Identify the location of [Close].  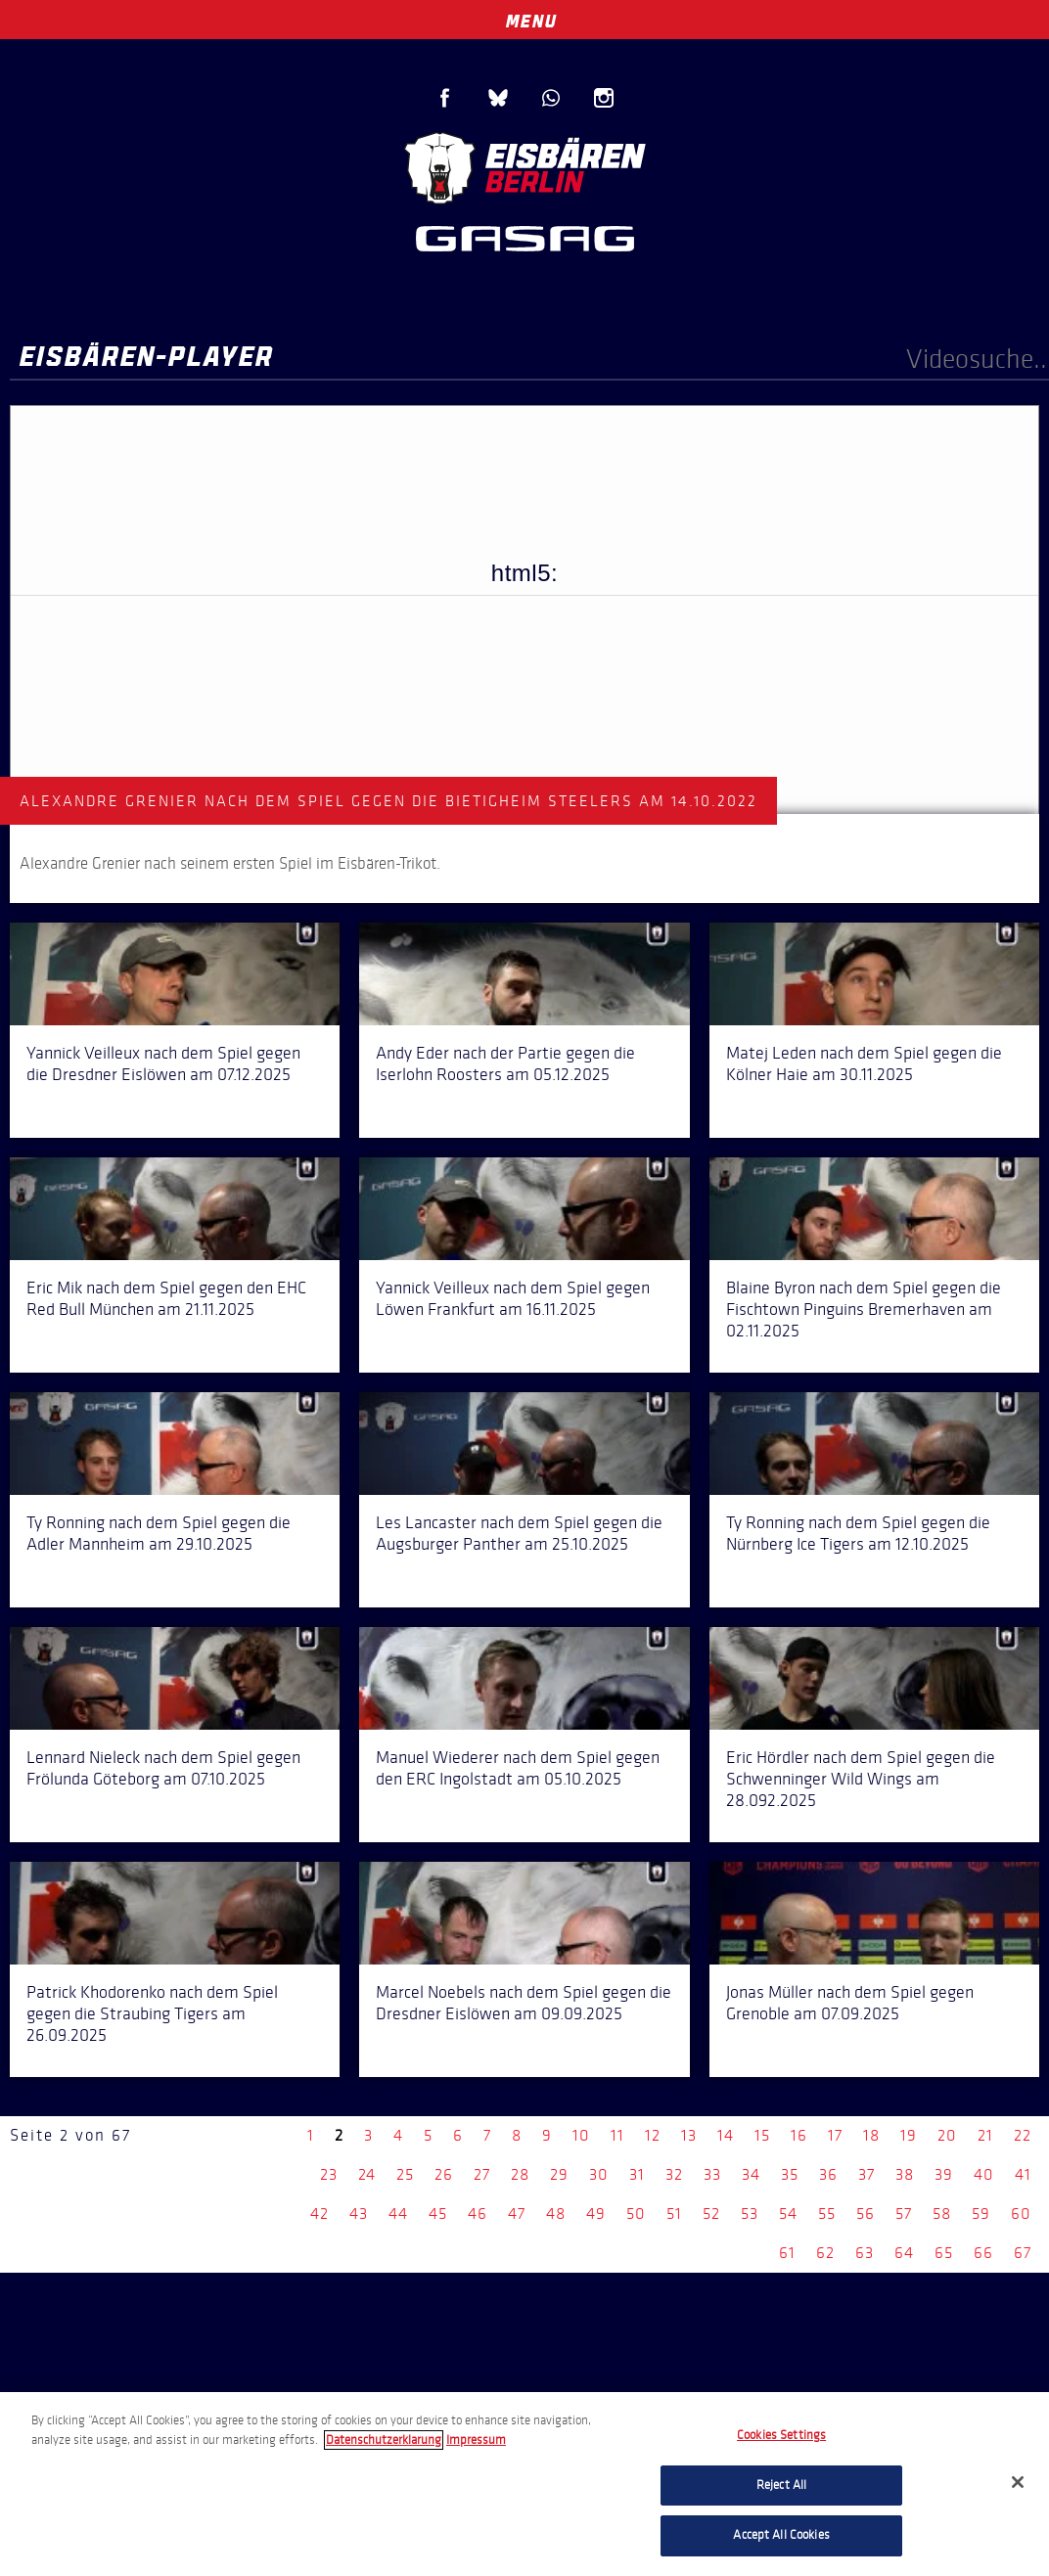
(1017, 2482).